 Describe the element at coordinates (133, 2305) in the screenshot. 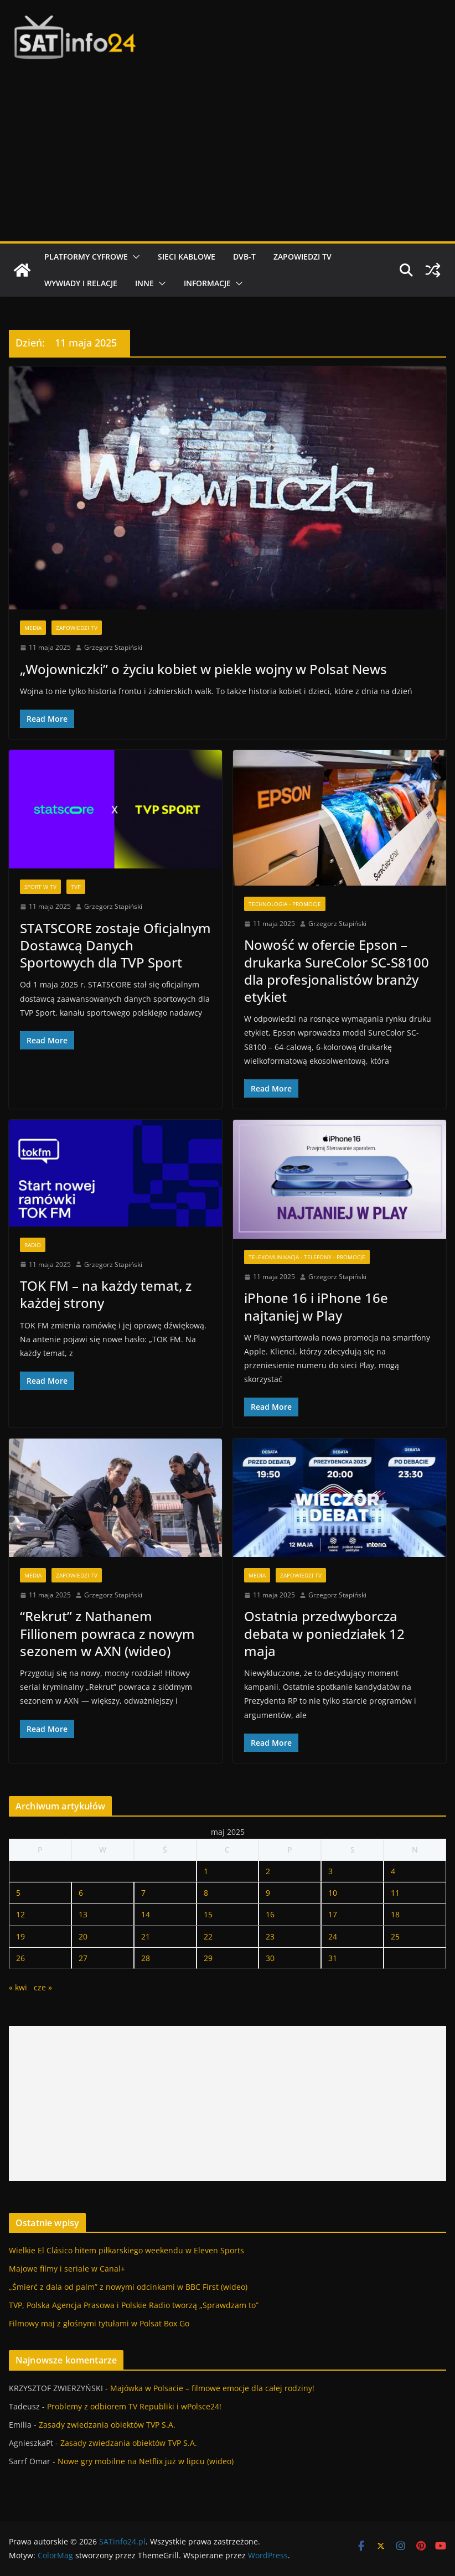

I see `TVP, Polska Agencja Prasowa i Polskie Radio tworzą „Sprawdzam to”` at that location.